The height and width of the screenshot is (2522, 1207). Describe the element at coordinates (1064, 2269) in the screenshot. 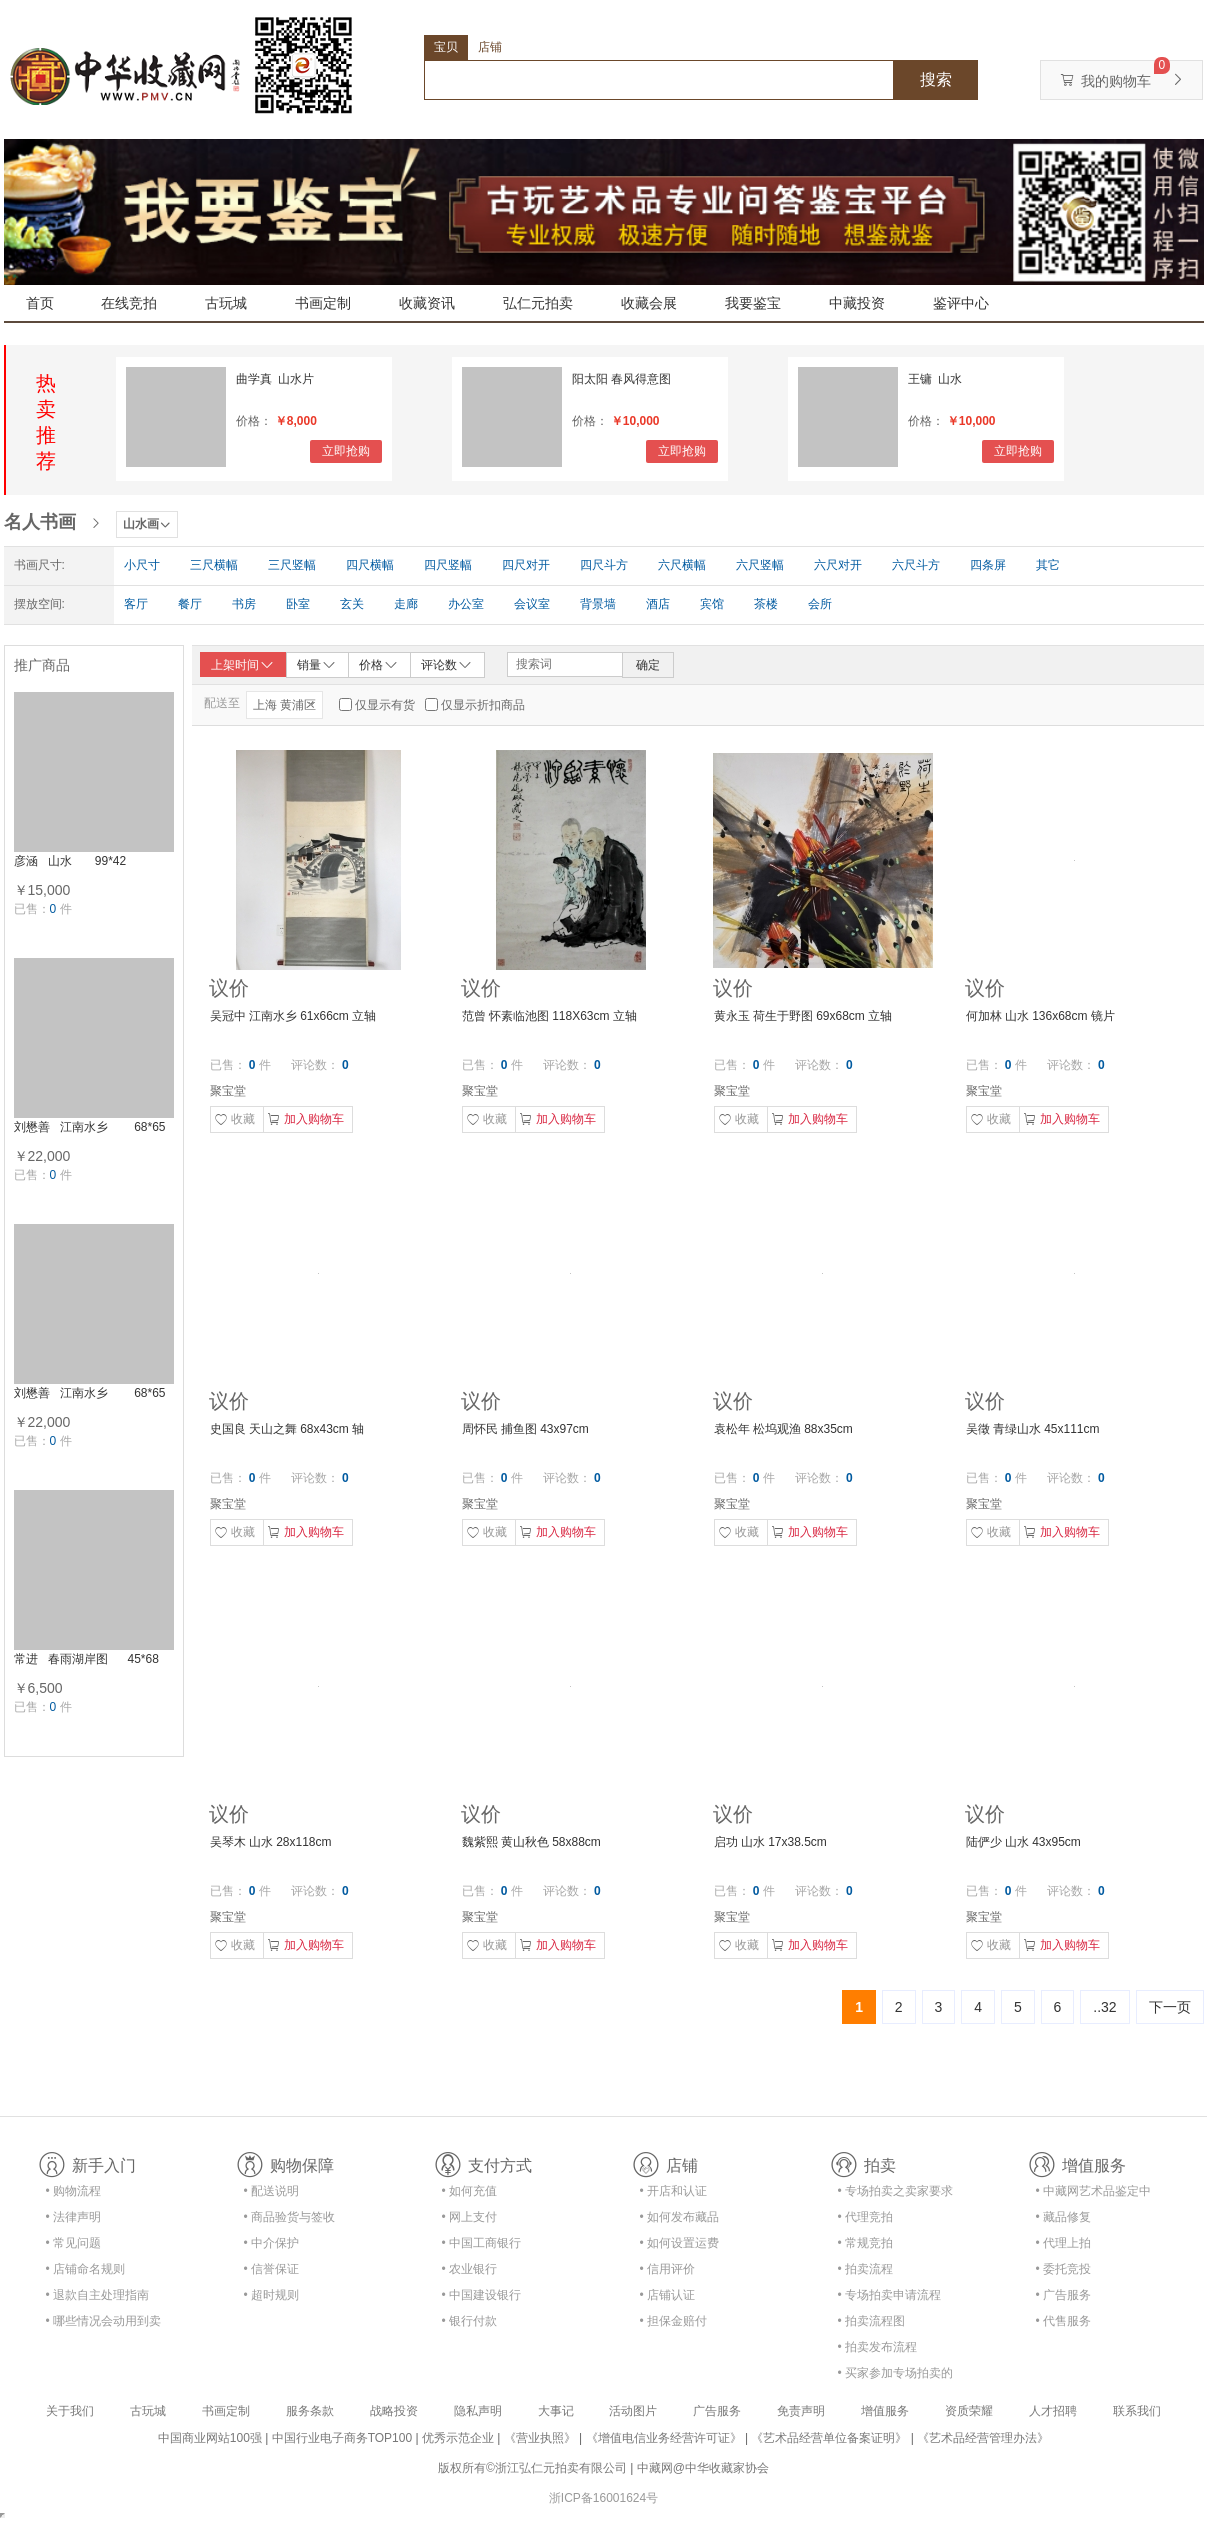

I see `• 委托竞投` at that location.